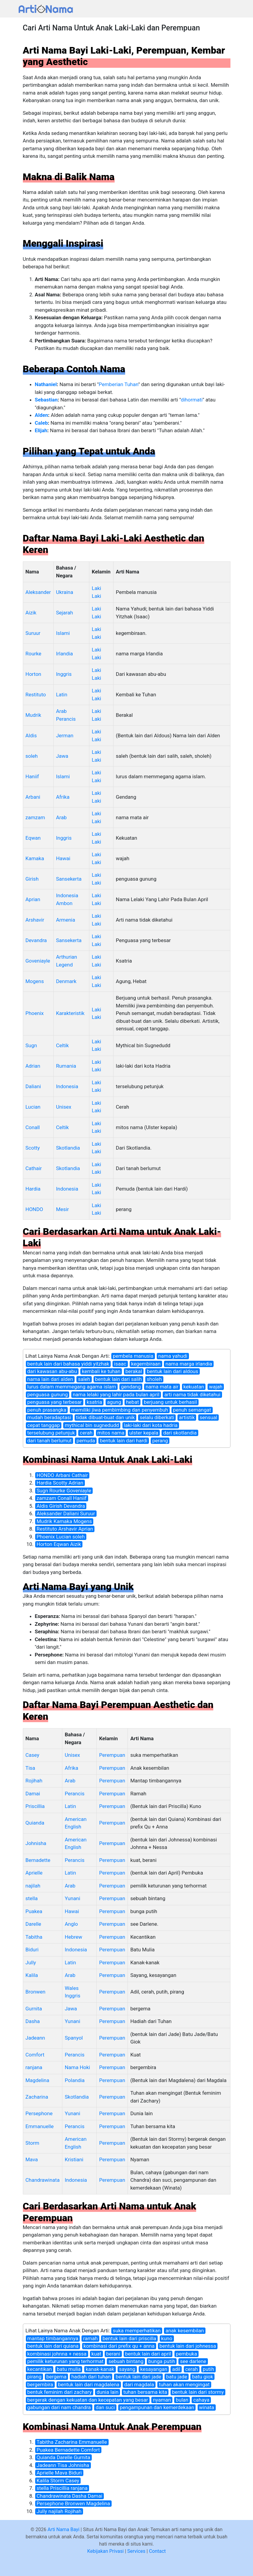 The width and height of the screenshot is (253, 2576). I want to click on Mudrik Kamaka Mogens, so click(64, 1521).